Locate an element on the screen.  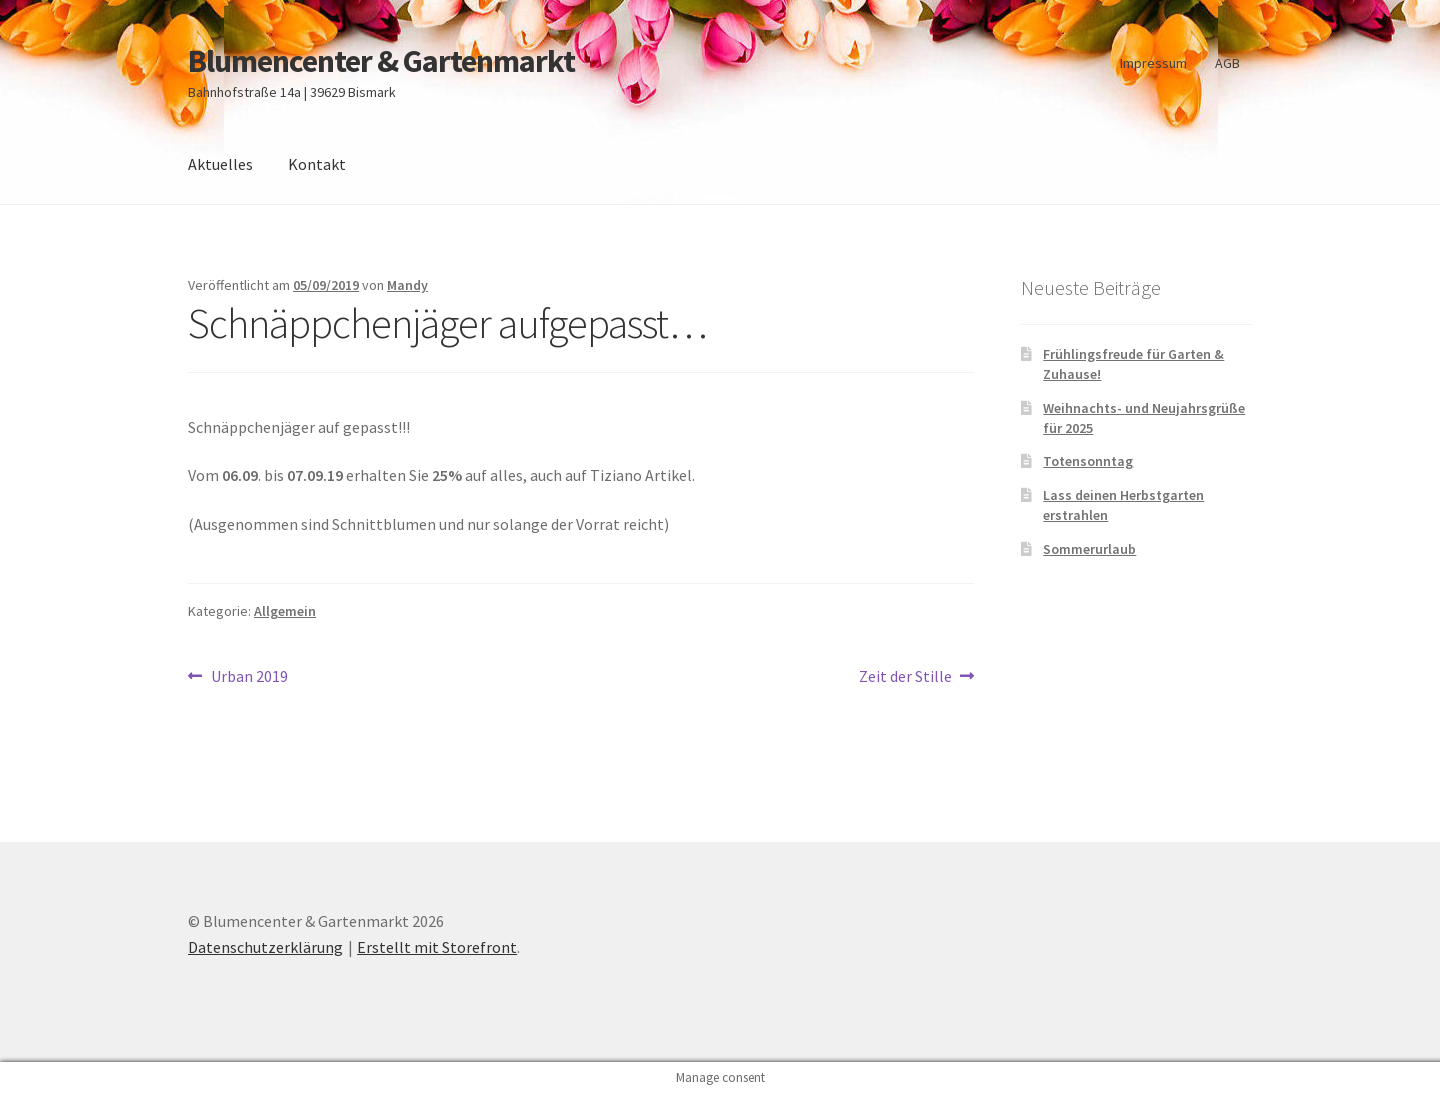
Datenschutzerklärung is located at coordinates (265, 947).